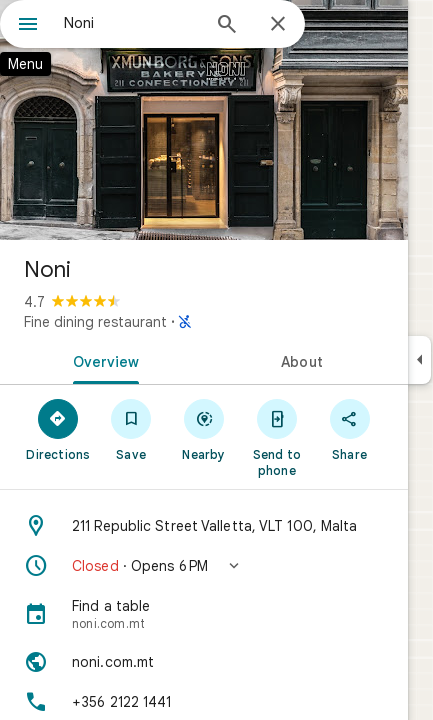  Describe the element at coordinates (204, 566) in the screenshot. I see `[button]` at that location.